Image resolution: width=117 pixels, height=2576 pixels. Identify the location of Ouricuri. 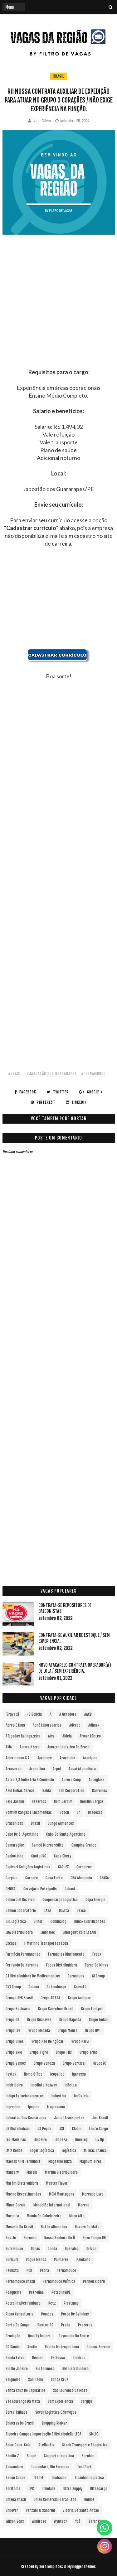
(12, 2259).